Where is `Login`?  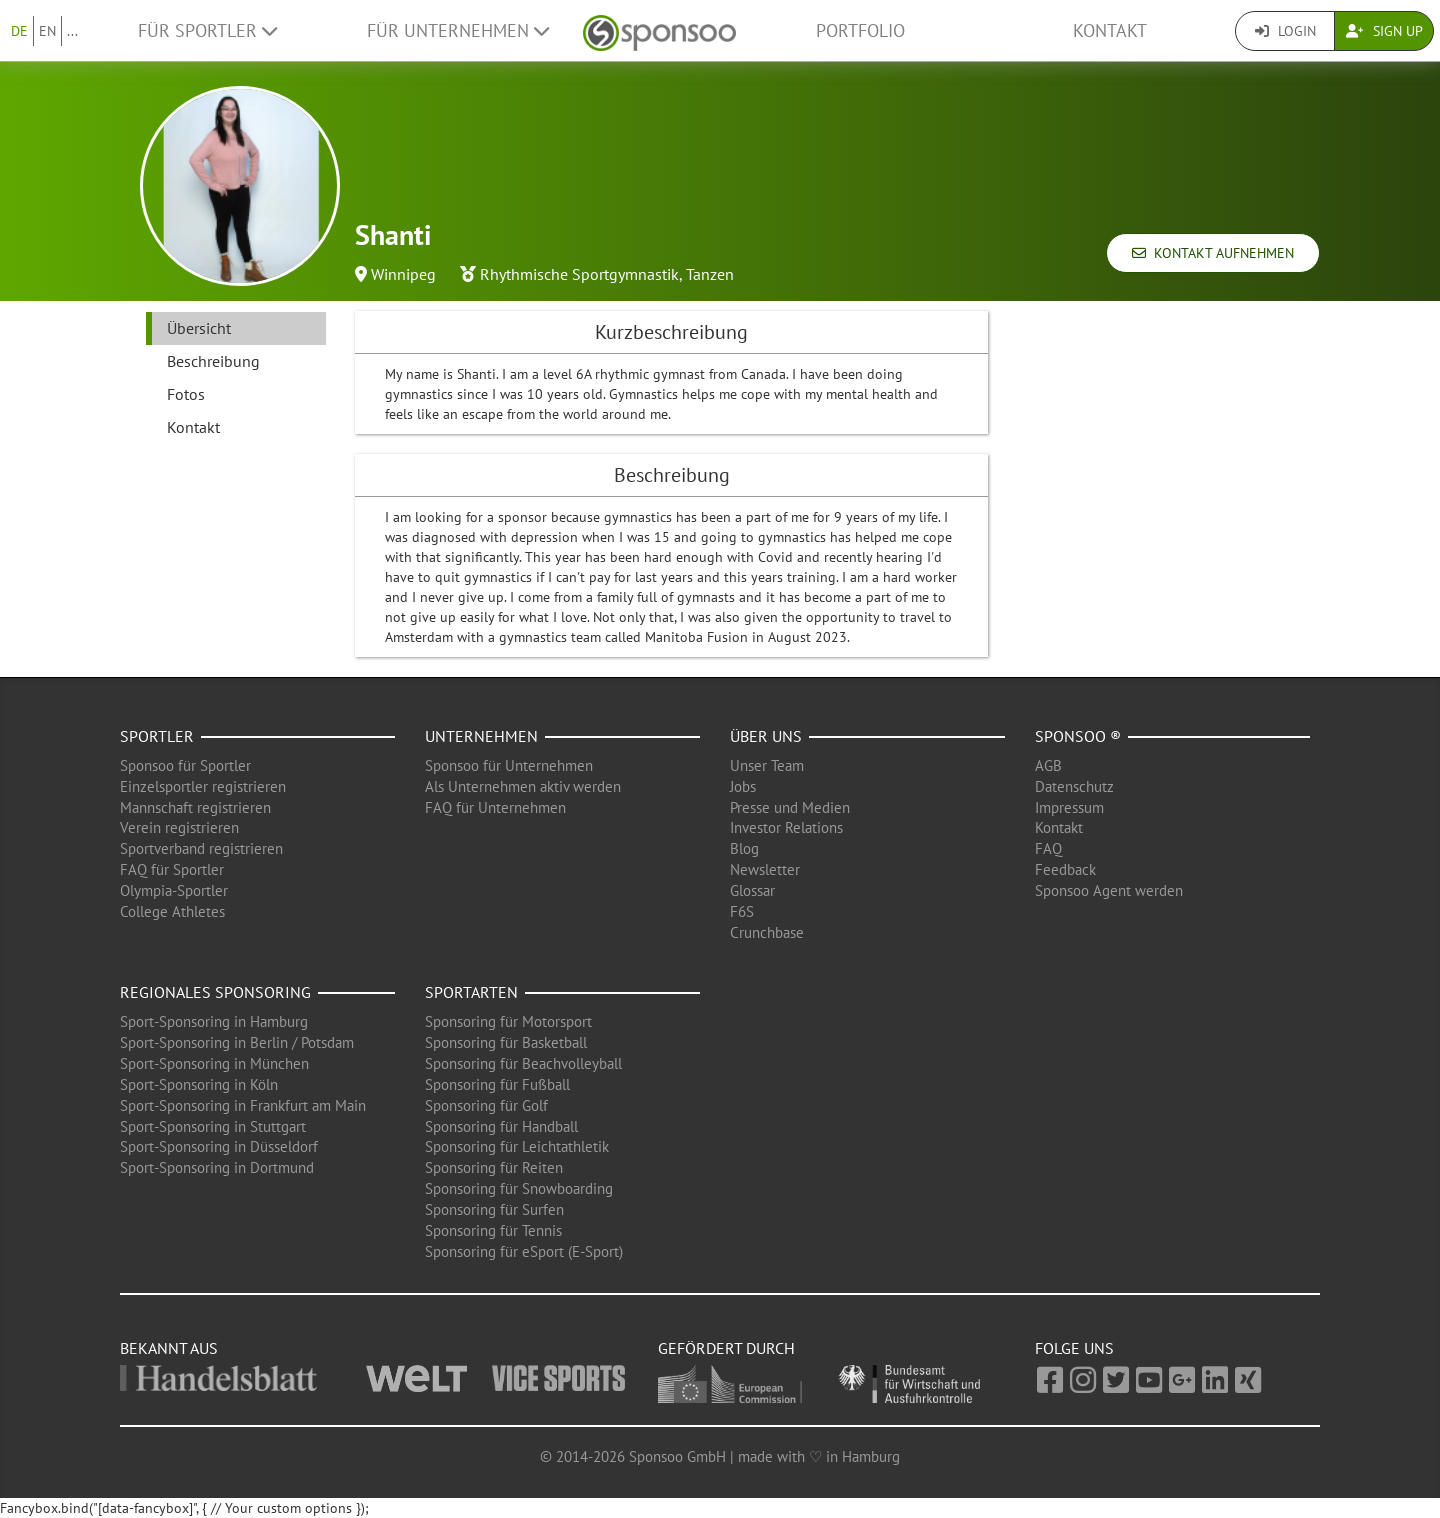
Login is located at coordinates (1285, 31).